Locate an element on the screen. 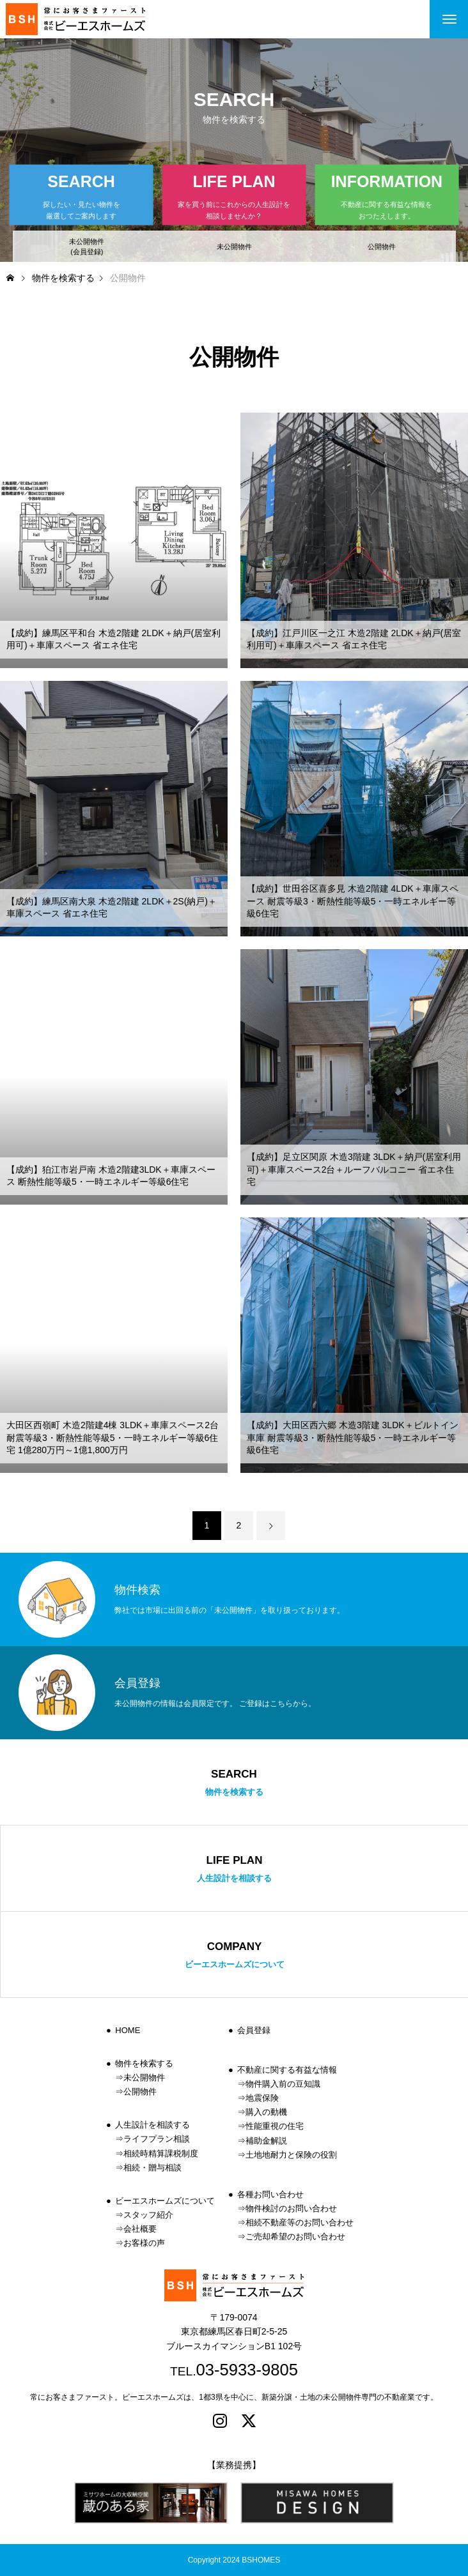 This screenshot has width=468, height=2576. 相続不動産等のお問い合わせ is located at coordinates (300, 2222).